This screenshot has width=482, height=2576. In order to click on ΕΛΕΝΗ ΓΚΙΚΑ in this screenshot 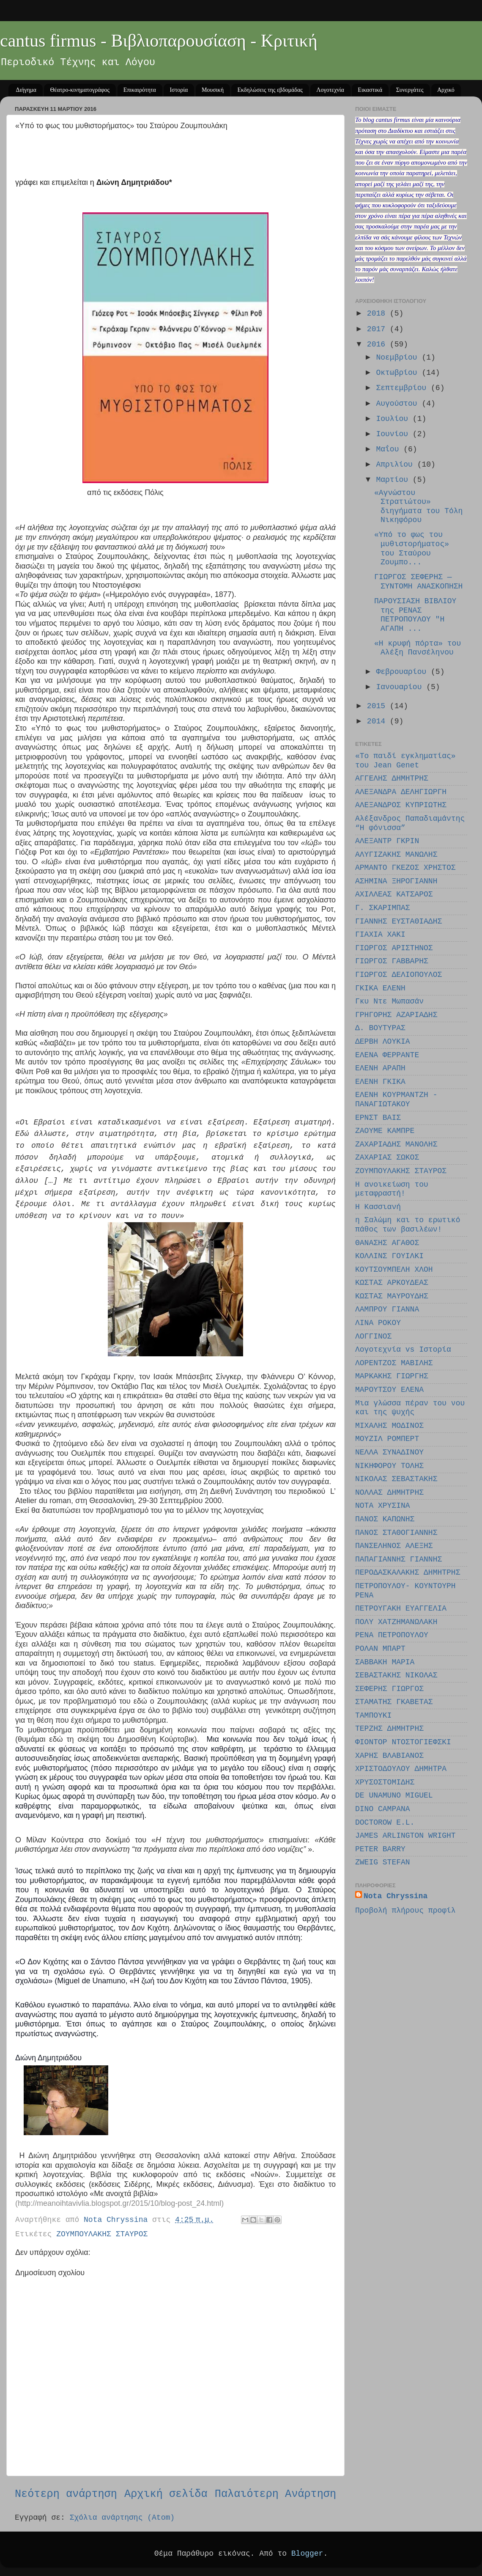, I will do `click(380, 1082)`.